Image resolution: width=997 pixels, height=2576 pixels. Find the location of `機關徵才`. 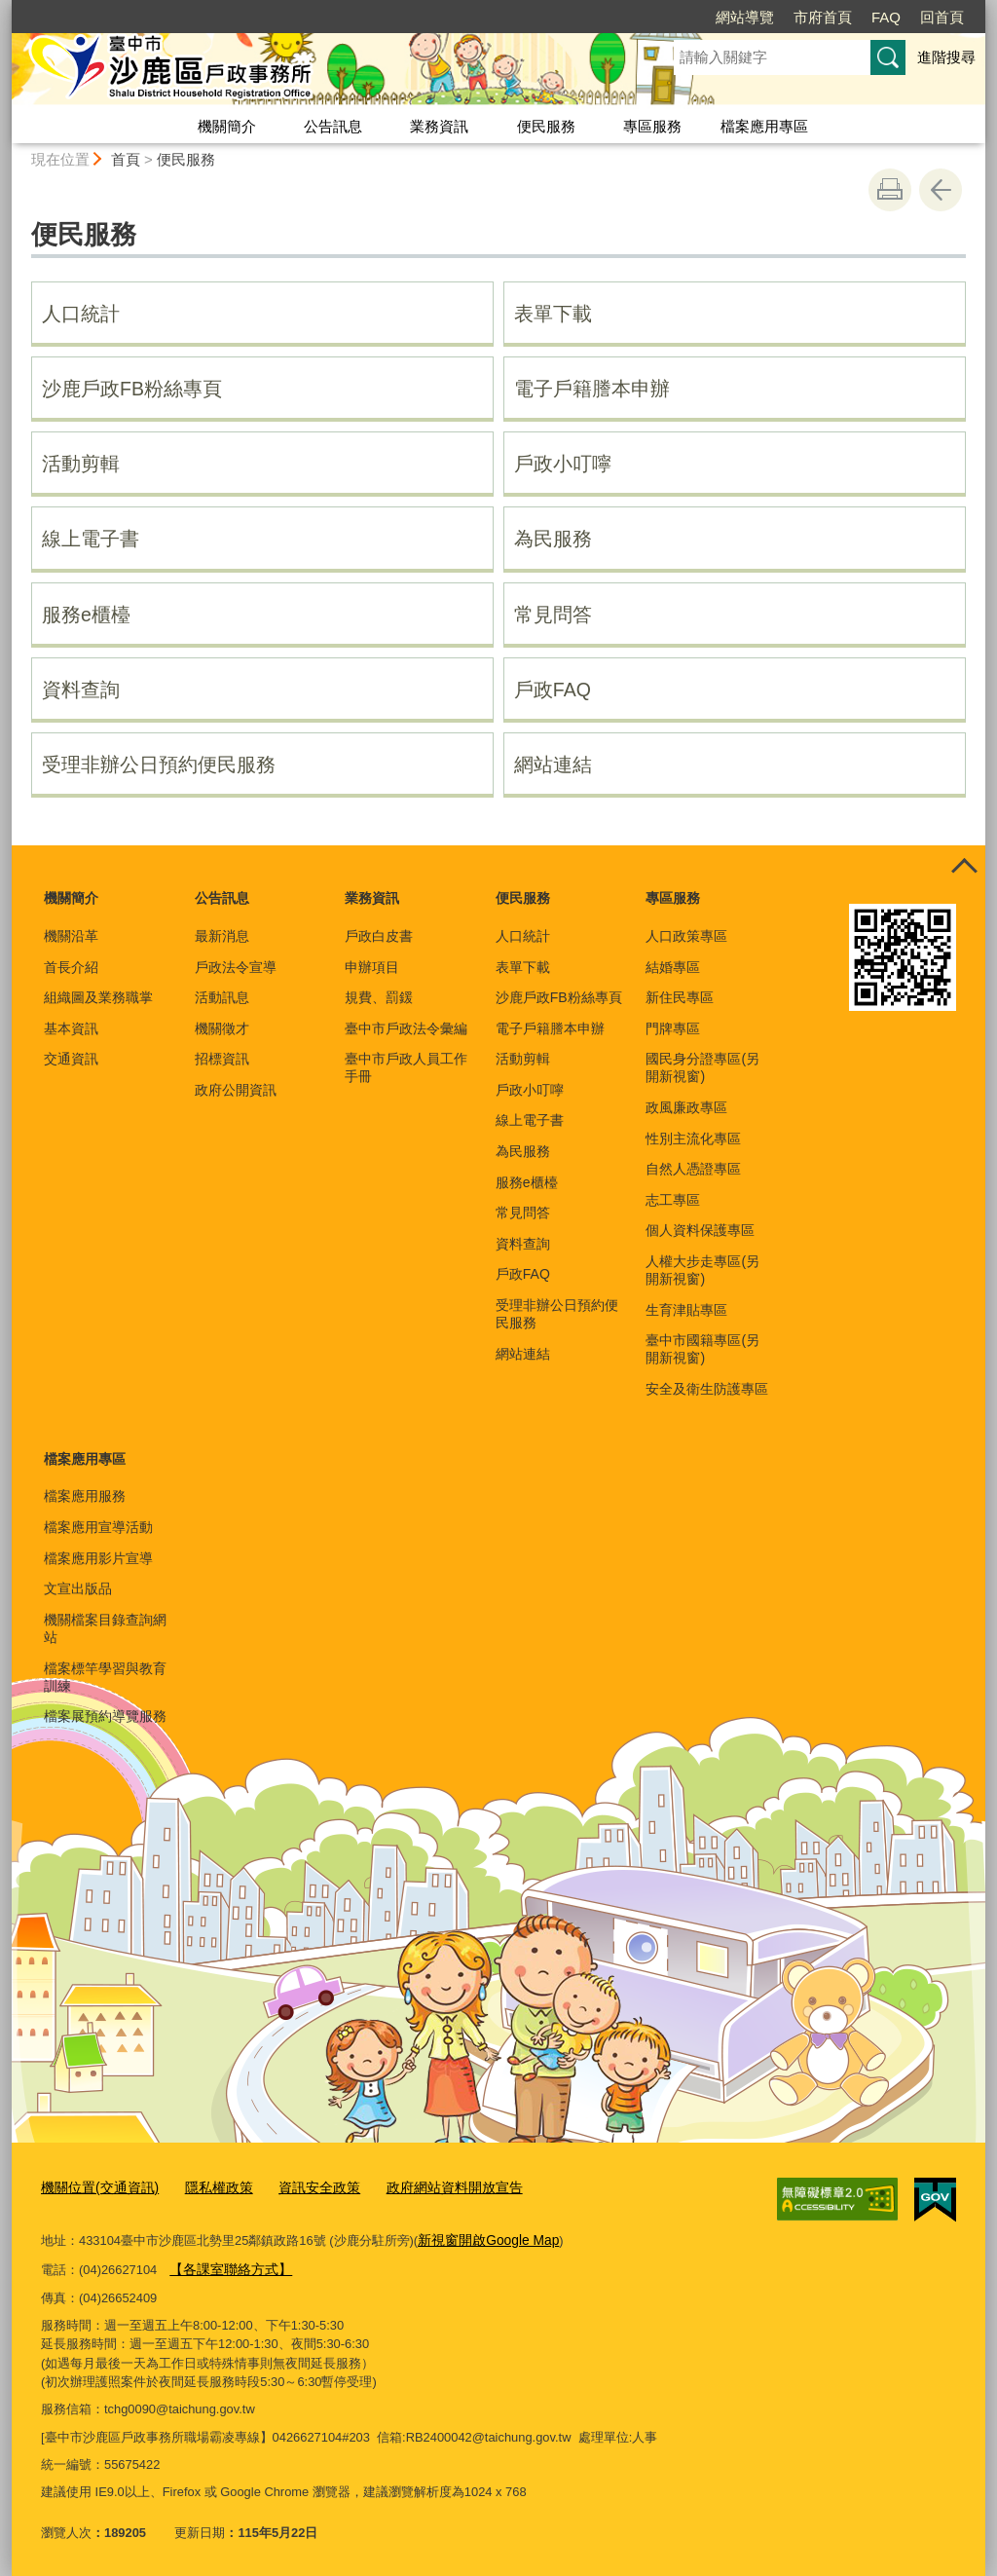

機關徵才 is located at coordinates (222, 1028).